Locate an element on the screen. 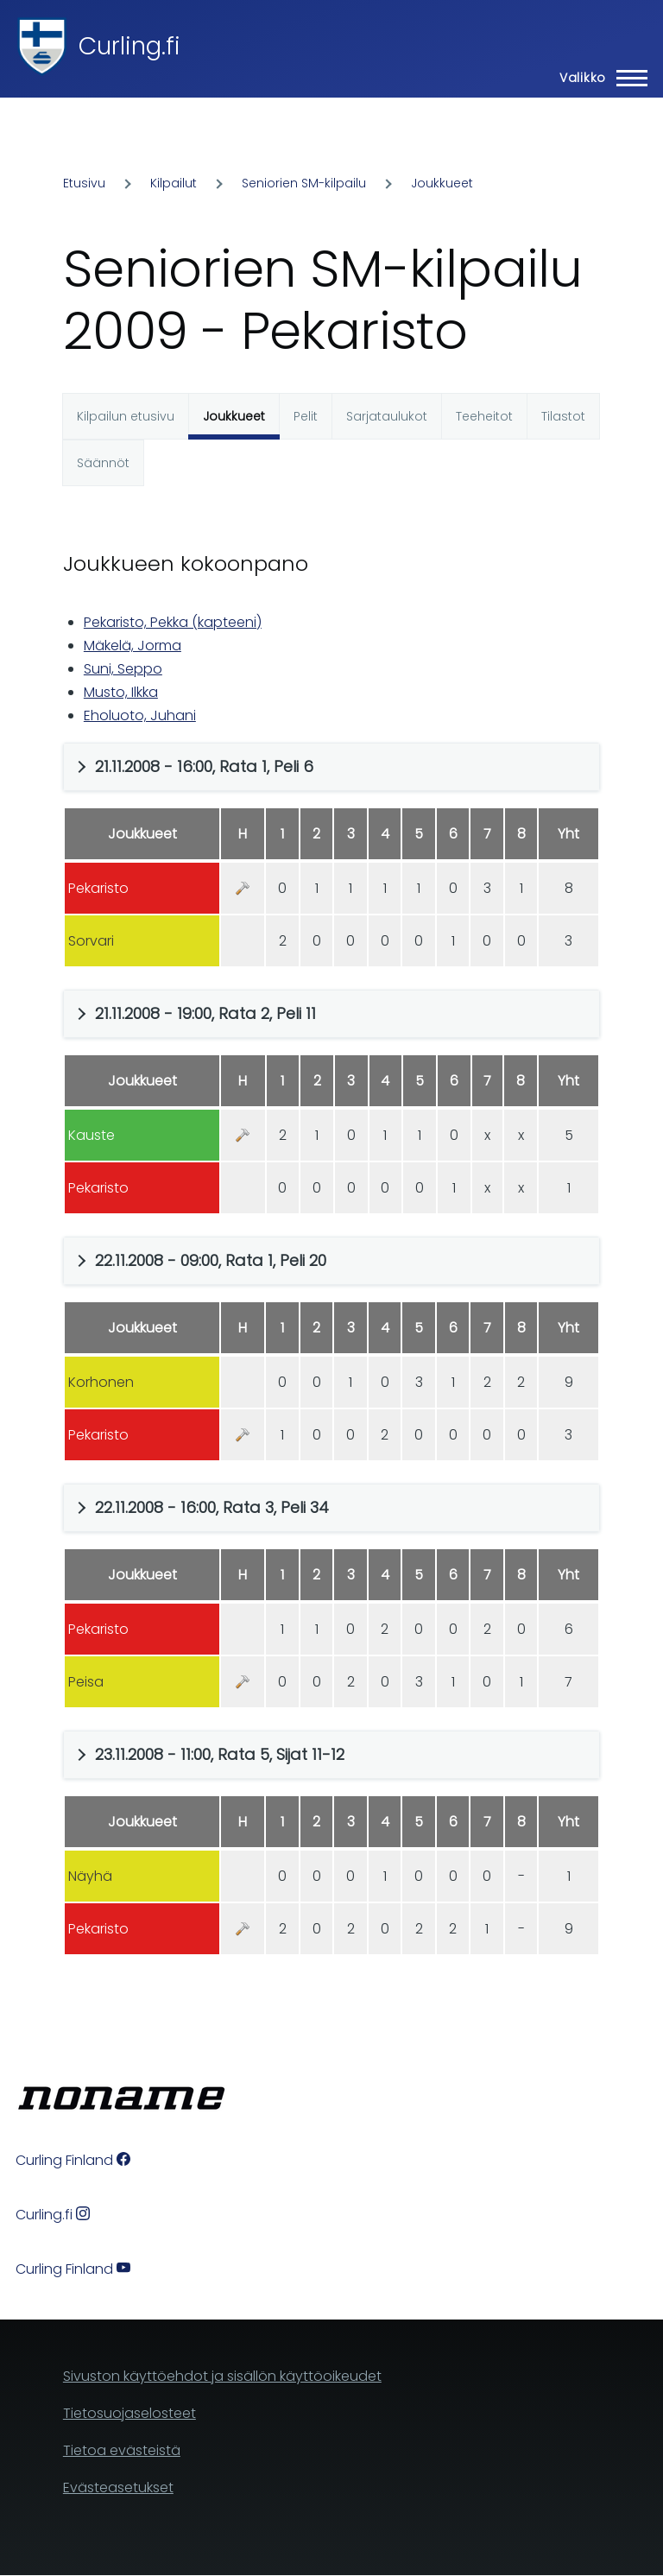 The width and height of the screenshot is (663, 2576). Eholuoto, Juhani is located at coordinates (140, 715).